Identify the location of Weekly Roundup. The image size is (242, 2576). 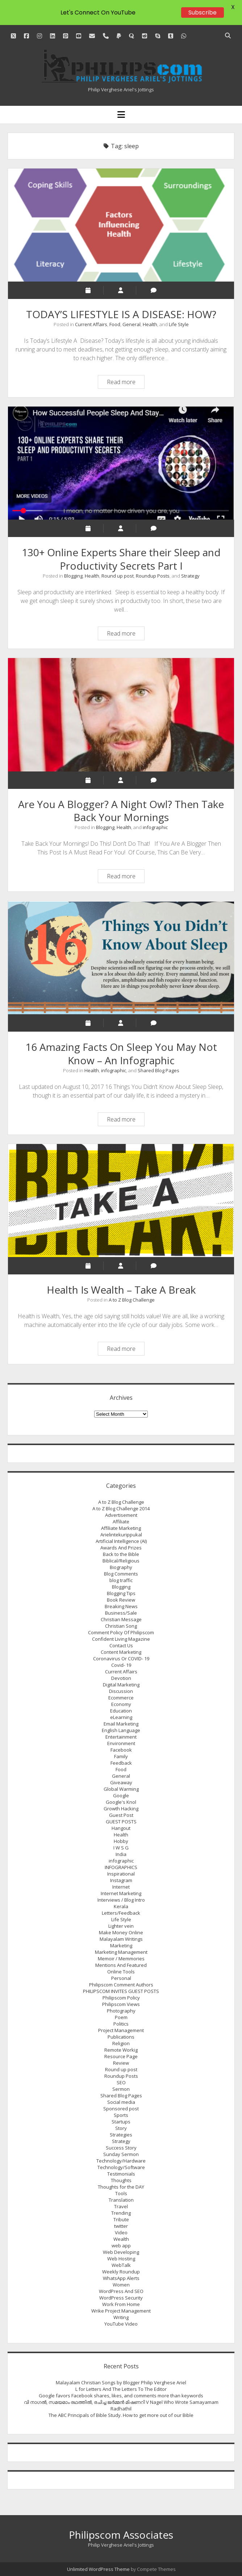
(121, 2271).